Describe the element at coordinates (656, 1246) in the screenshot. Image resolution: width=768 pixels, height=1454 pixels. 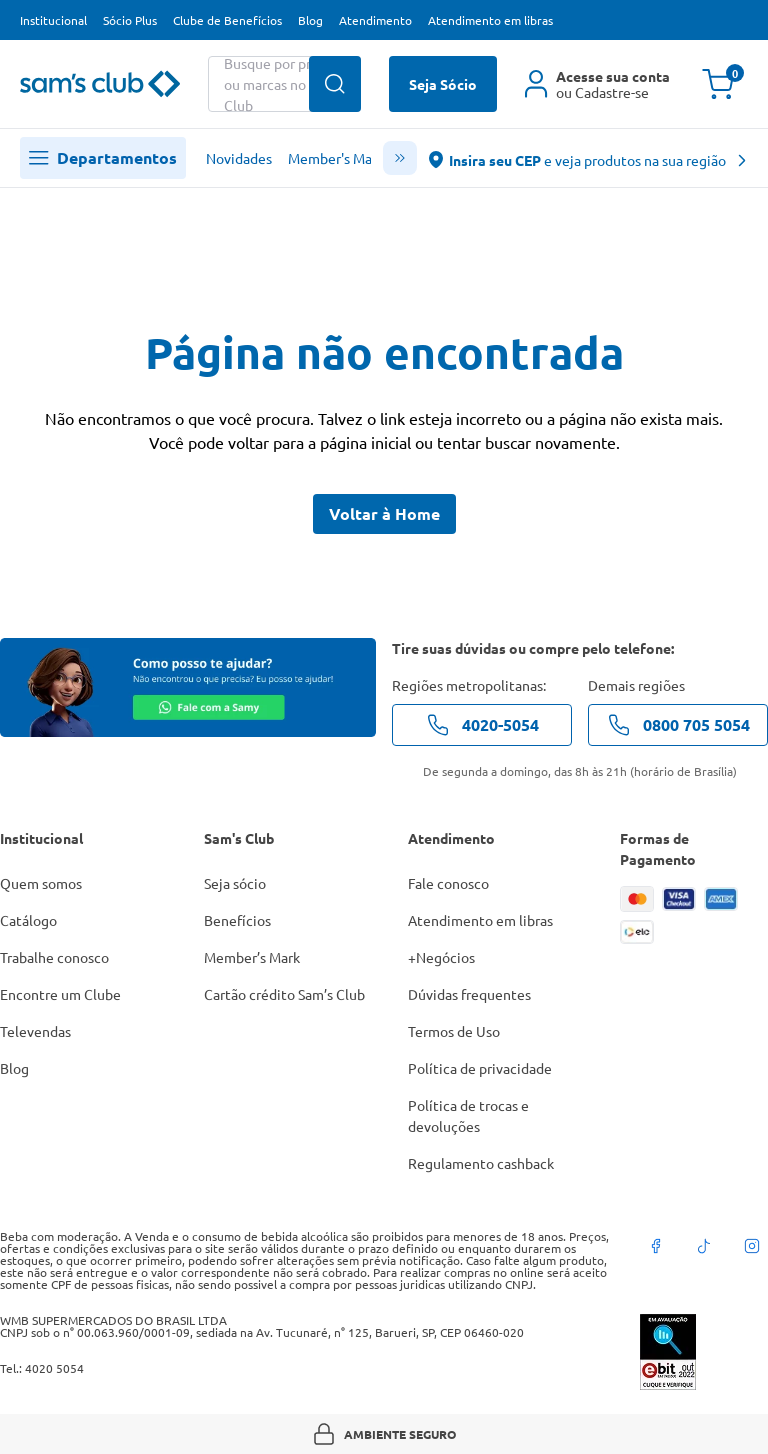
I see `[facebook]` at that location.